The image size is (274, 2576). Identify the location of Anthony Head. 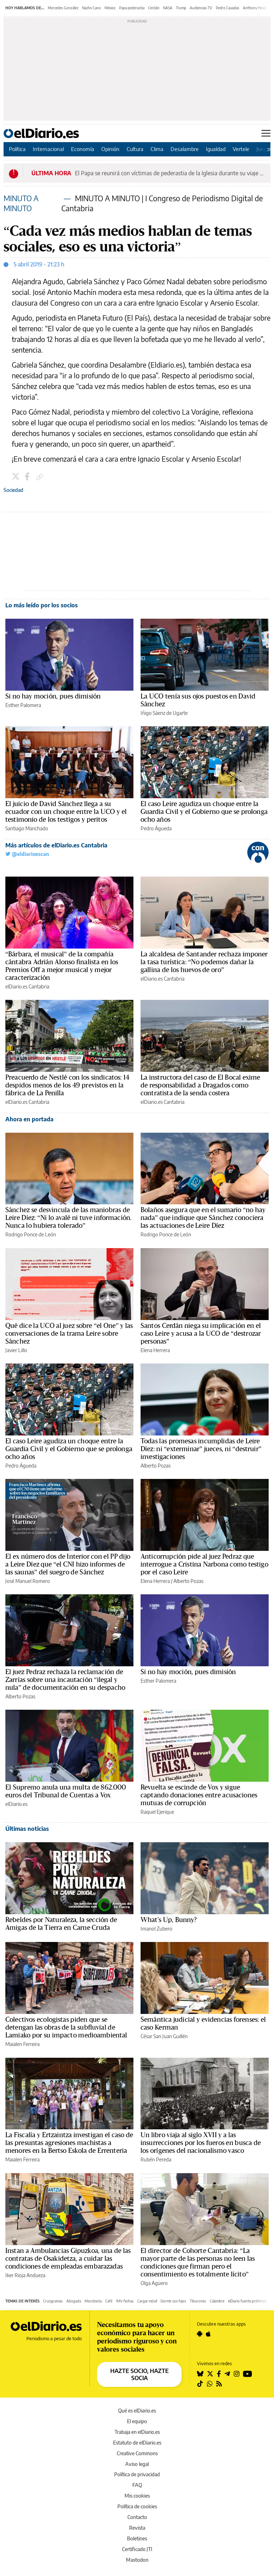
(254, 8).